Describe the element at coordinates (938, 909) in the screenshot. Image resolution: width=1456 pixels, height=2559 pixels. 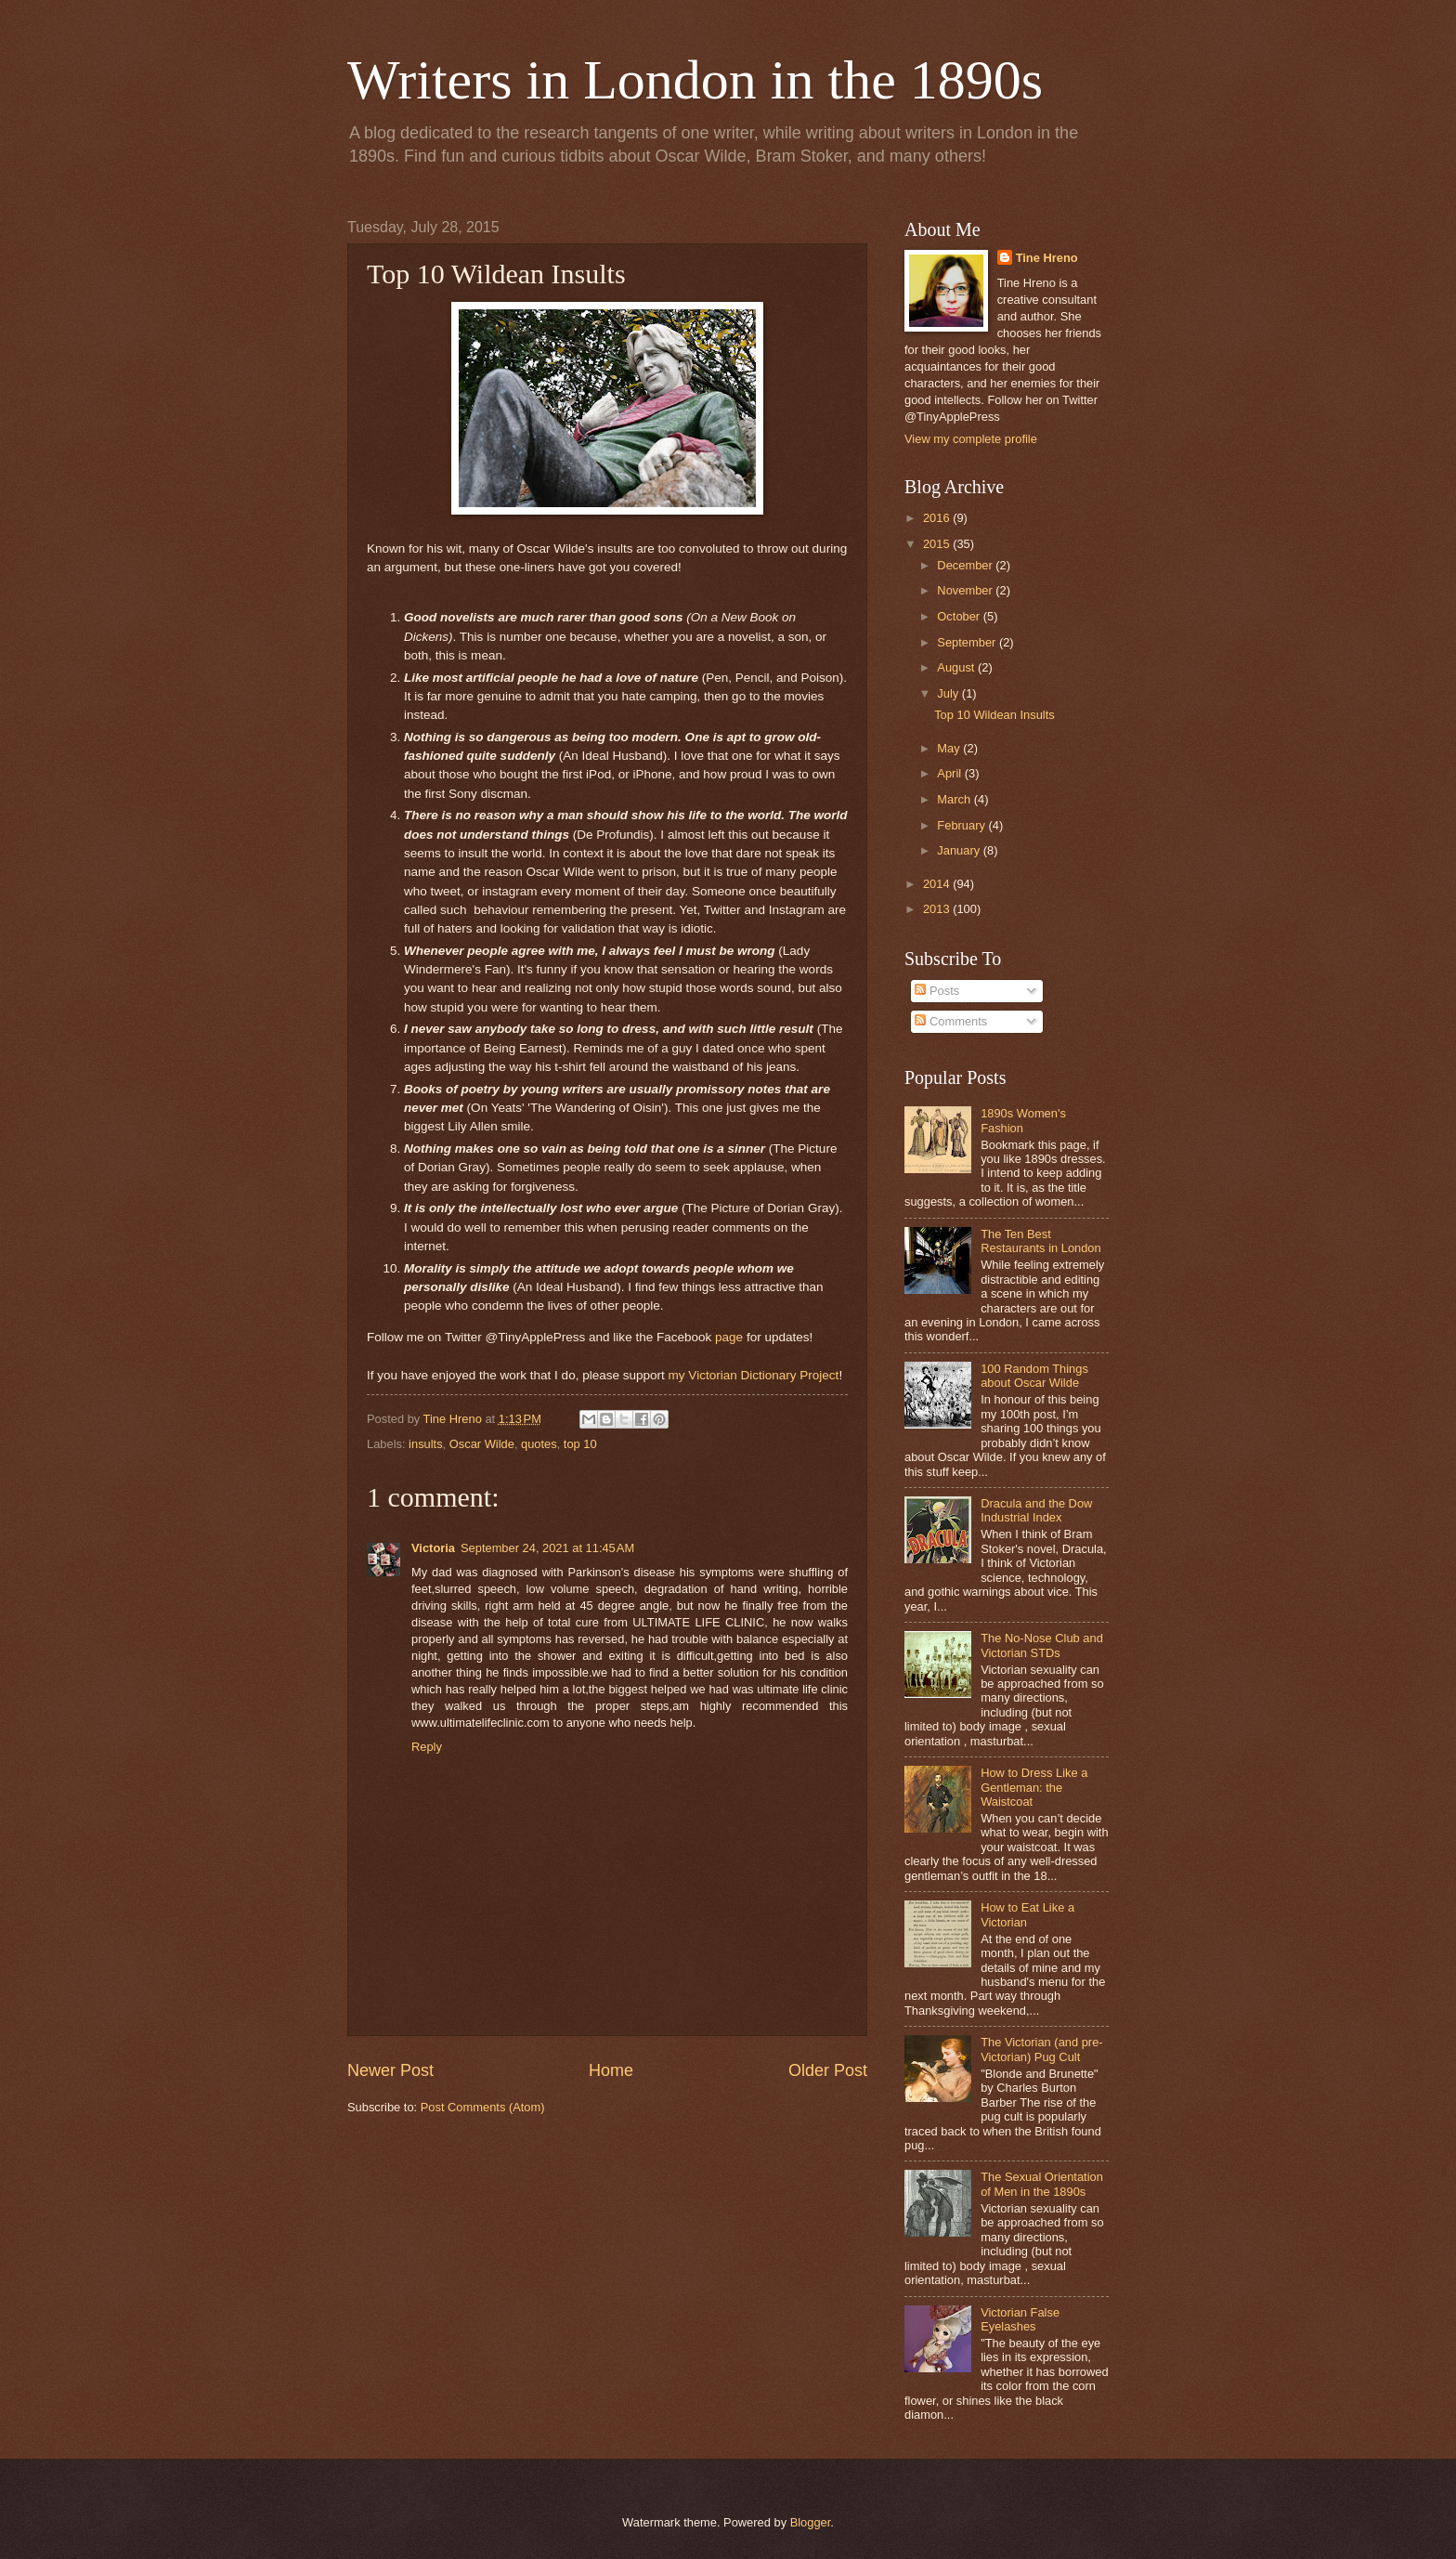
I see `2013` at that location.